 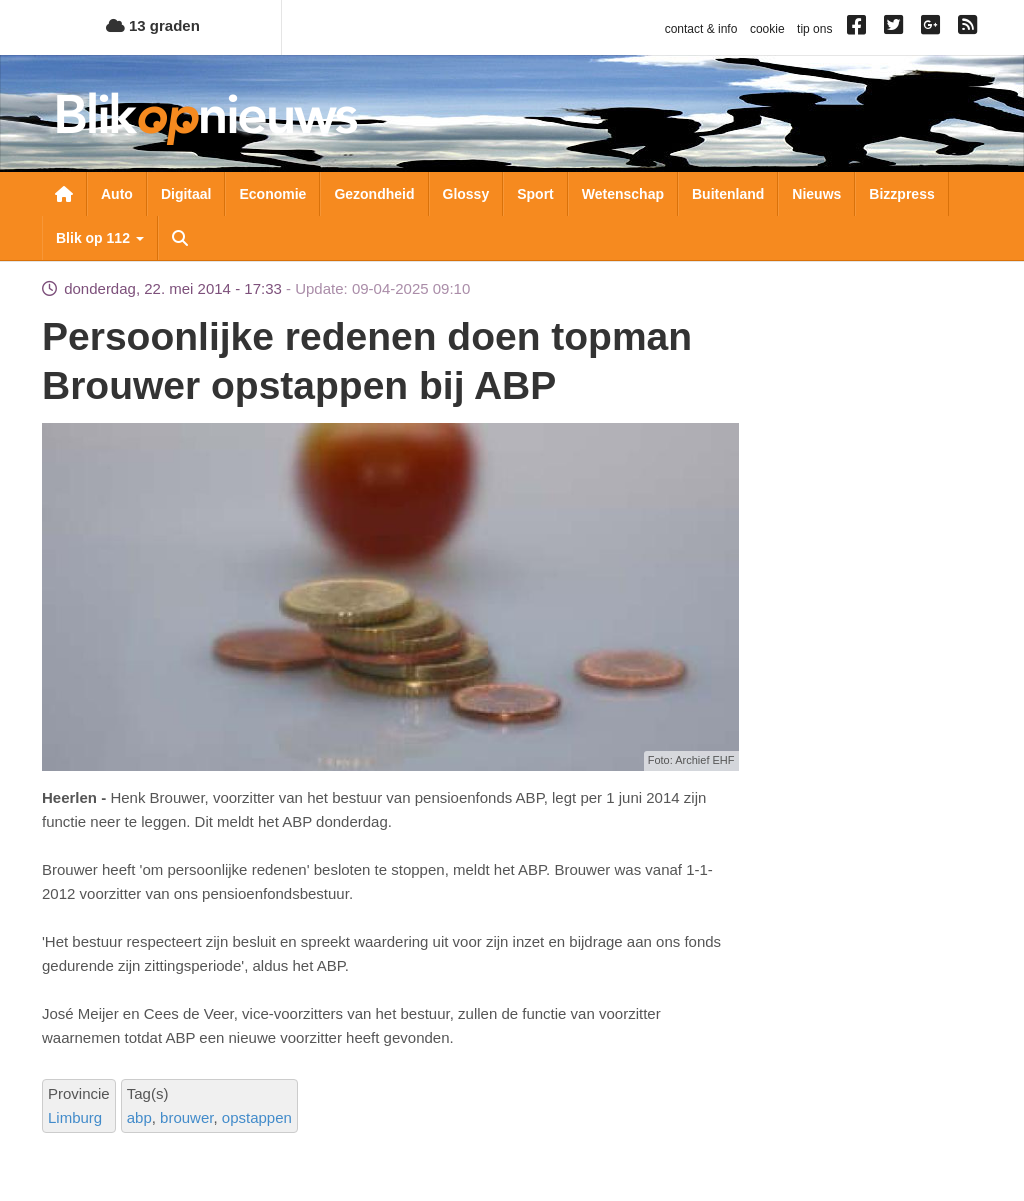 I want to click on Gezondheid, so click(x=374, y=194).